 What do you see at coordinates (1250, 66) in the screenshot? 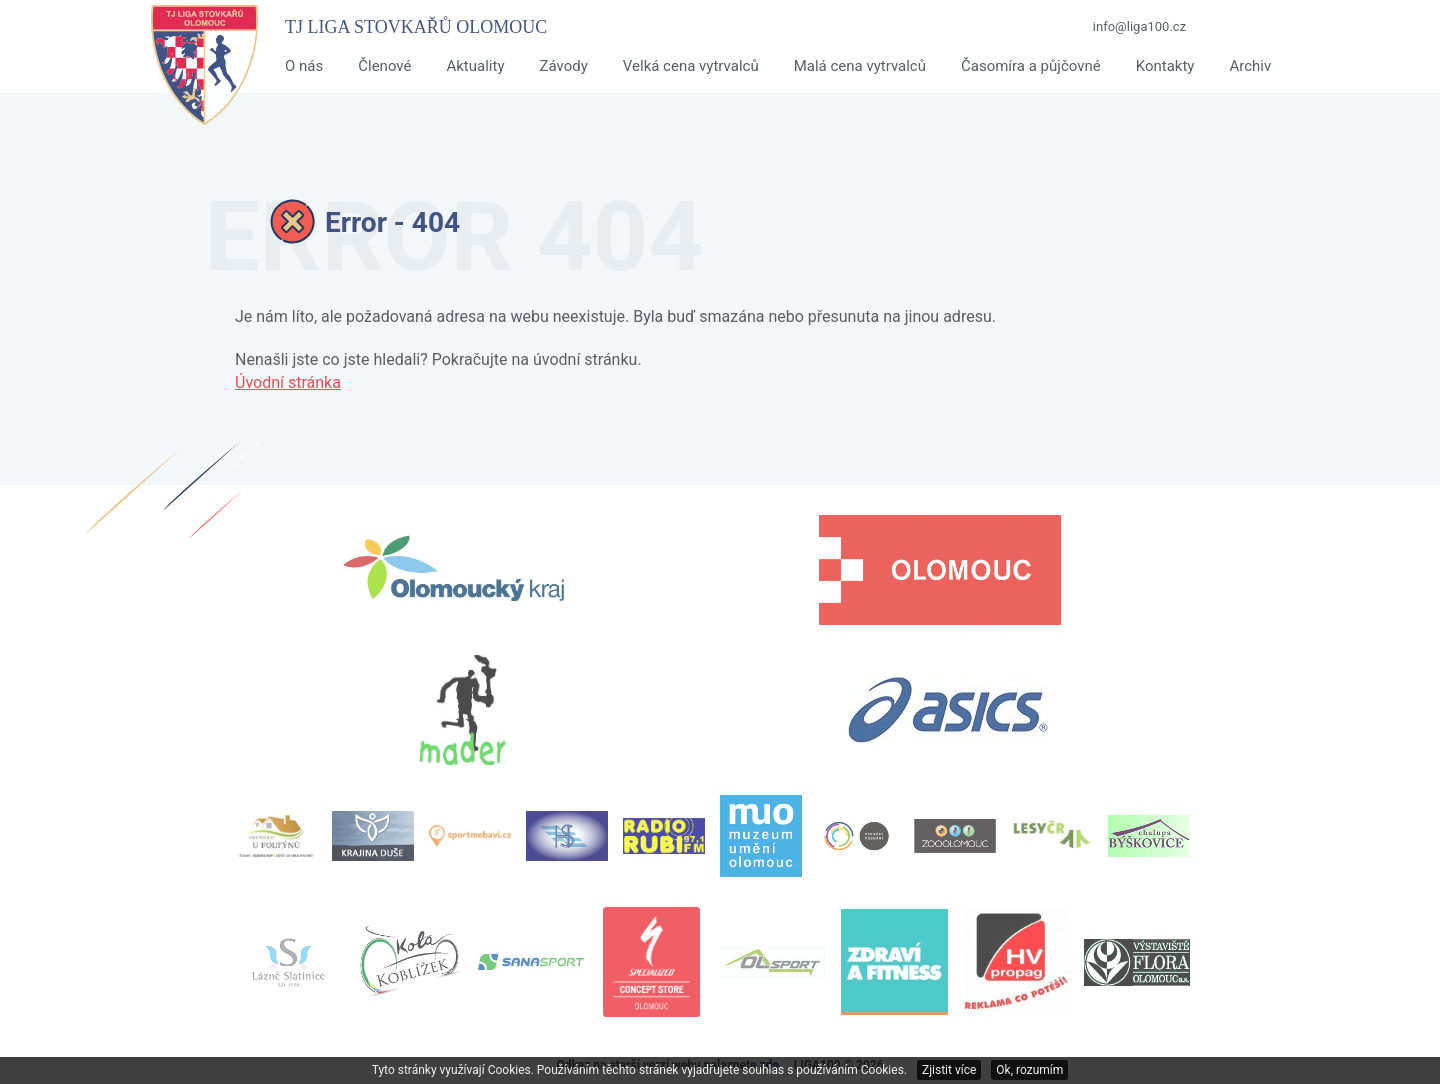
I see `Archiv` at bounding box center [1250, 66].